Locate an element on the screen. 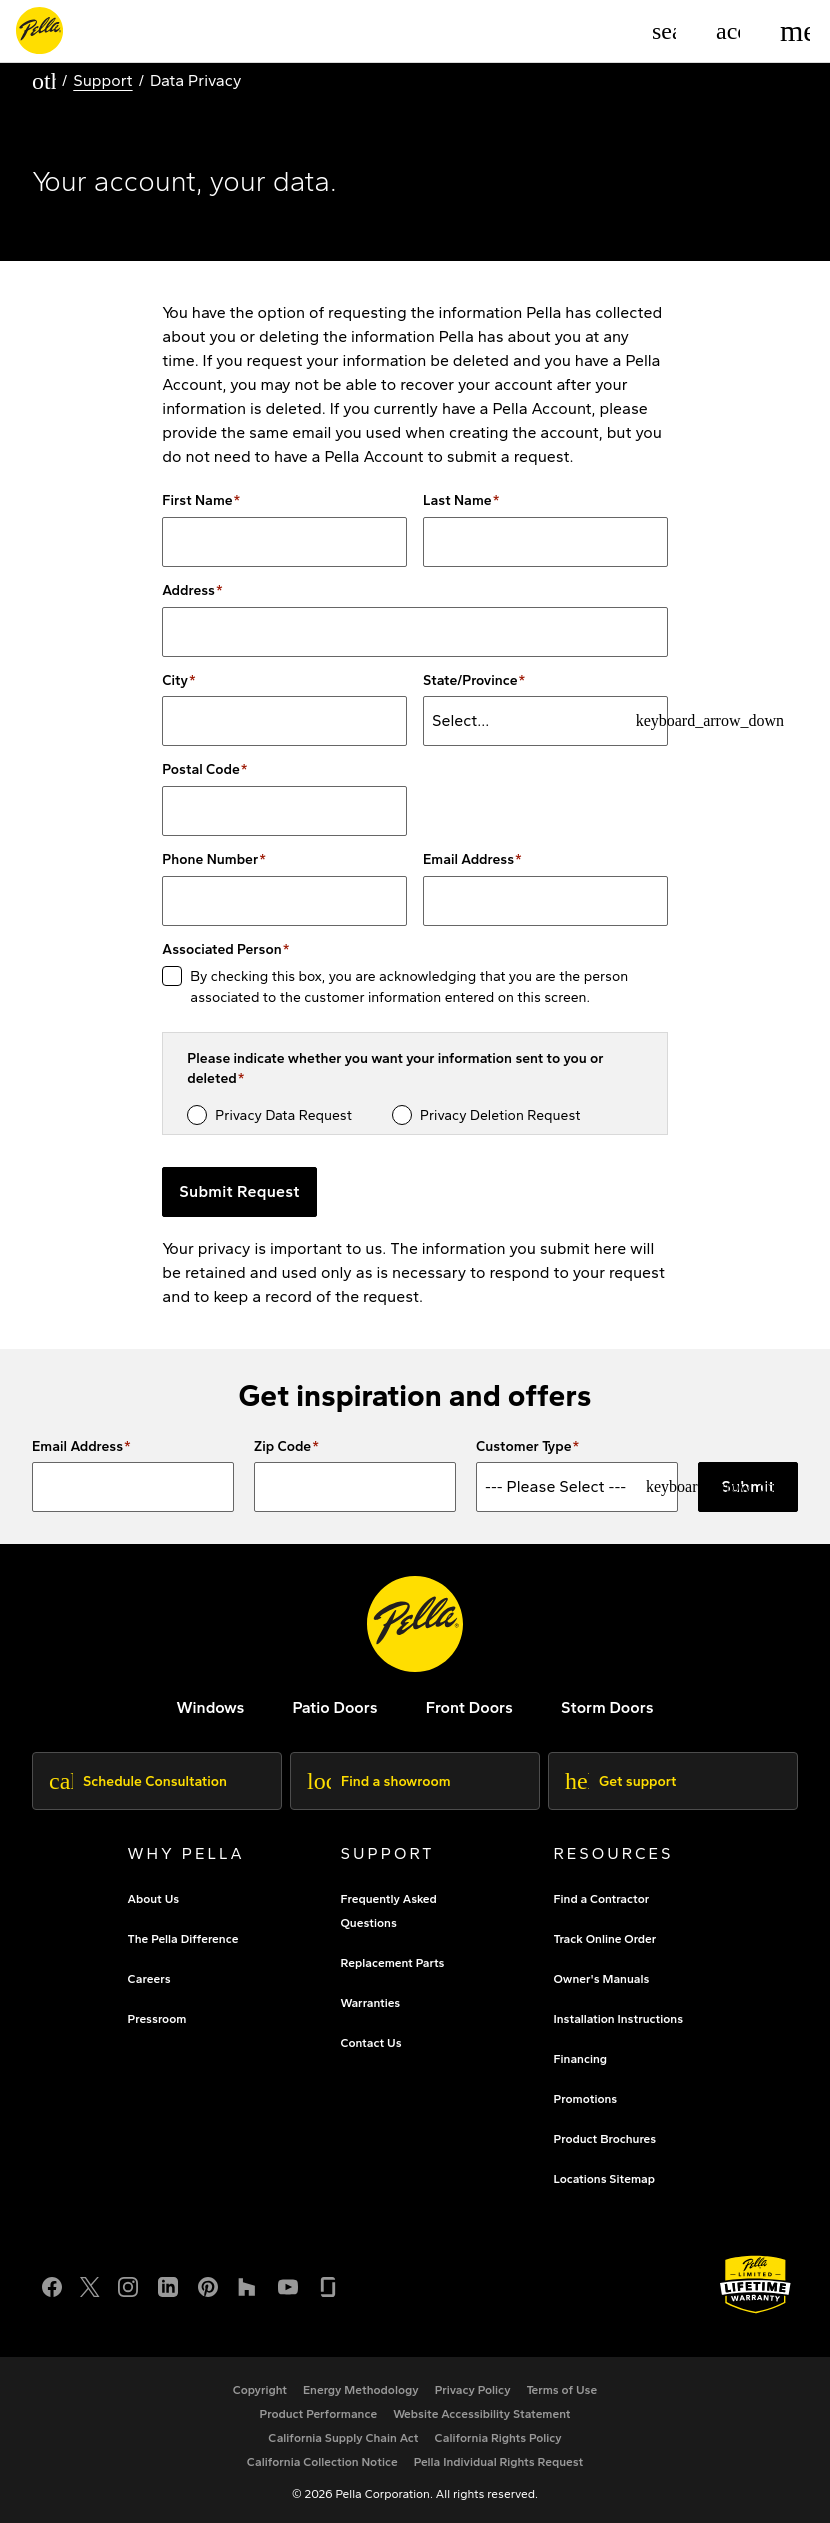  Submit Request is located at coordinates (239, 1191).